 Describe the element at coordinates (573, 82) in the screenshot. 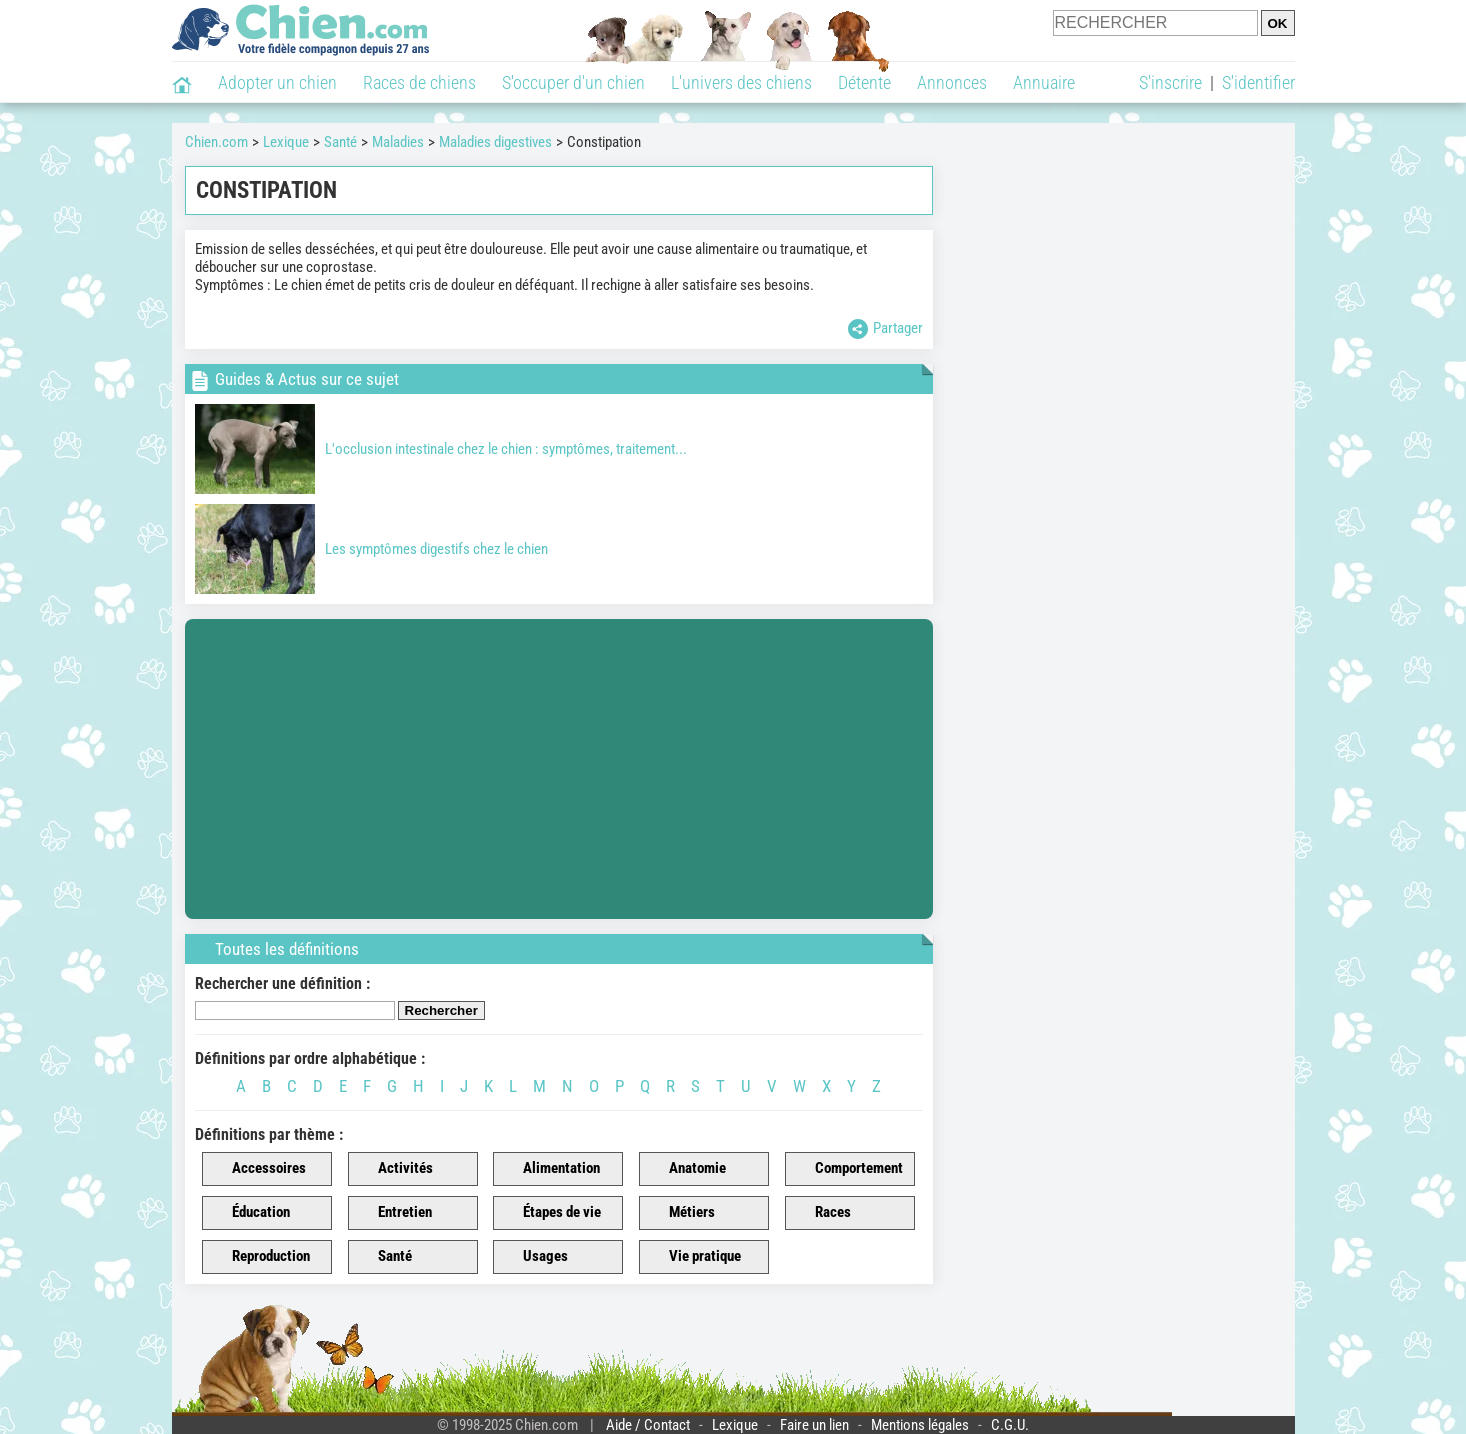

I see `S'occuper d'un chien` at that location.